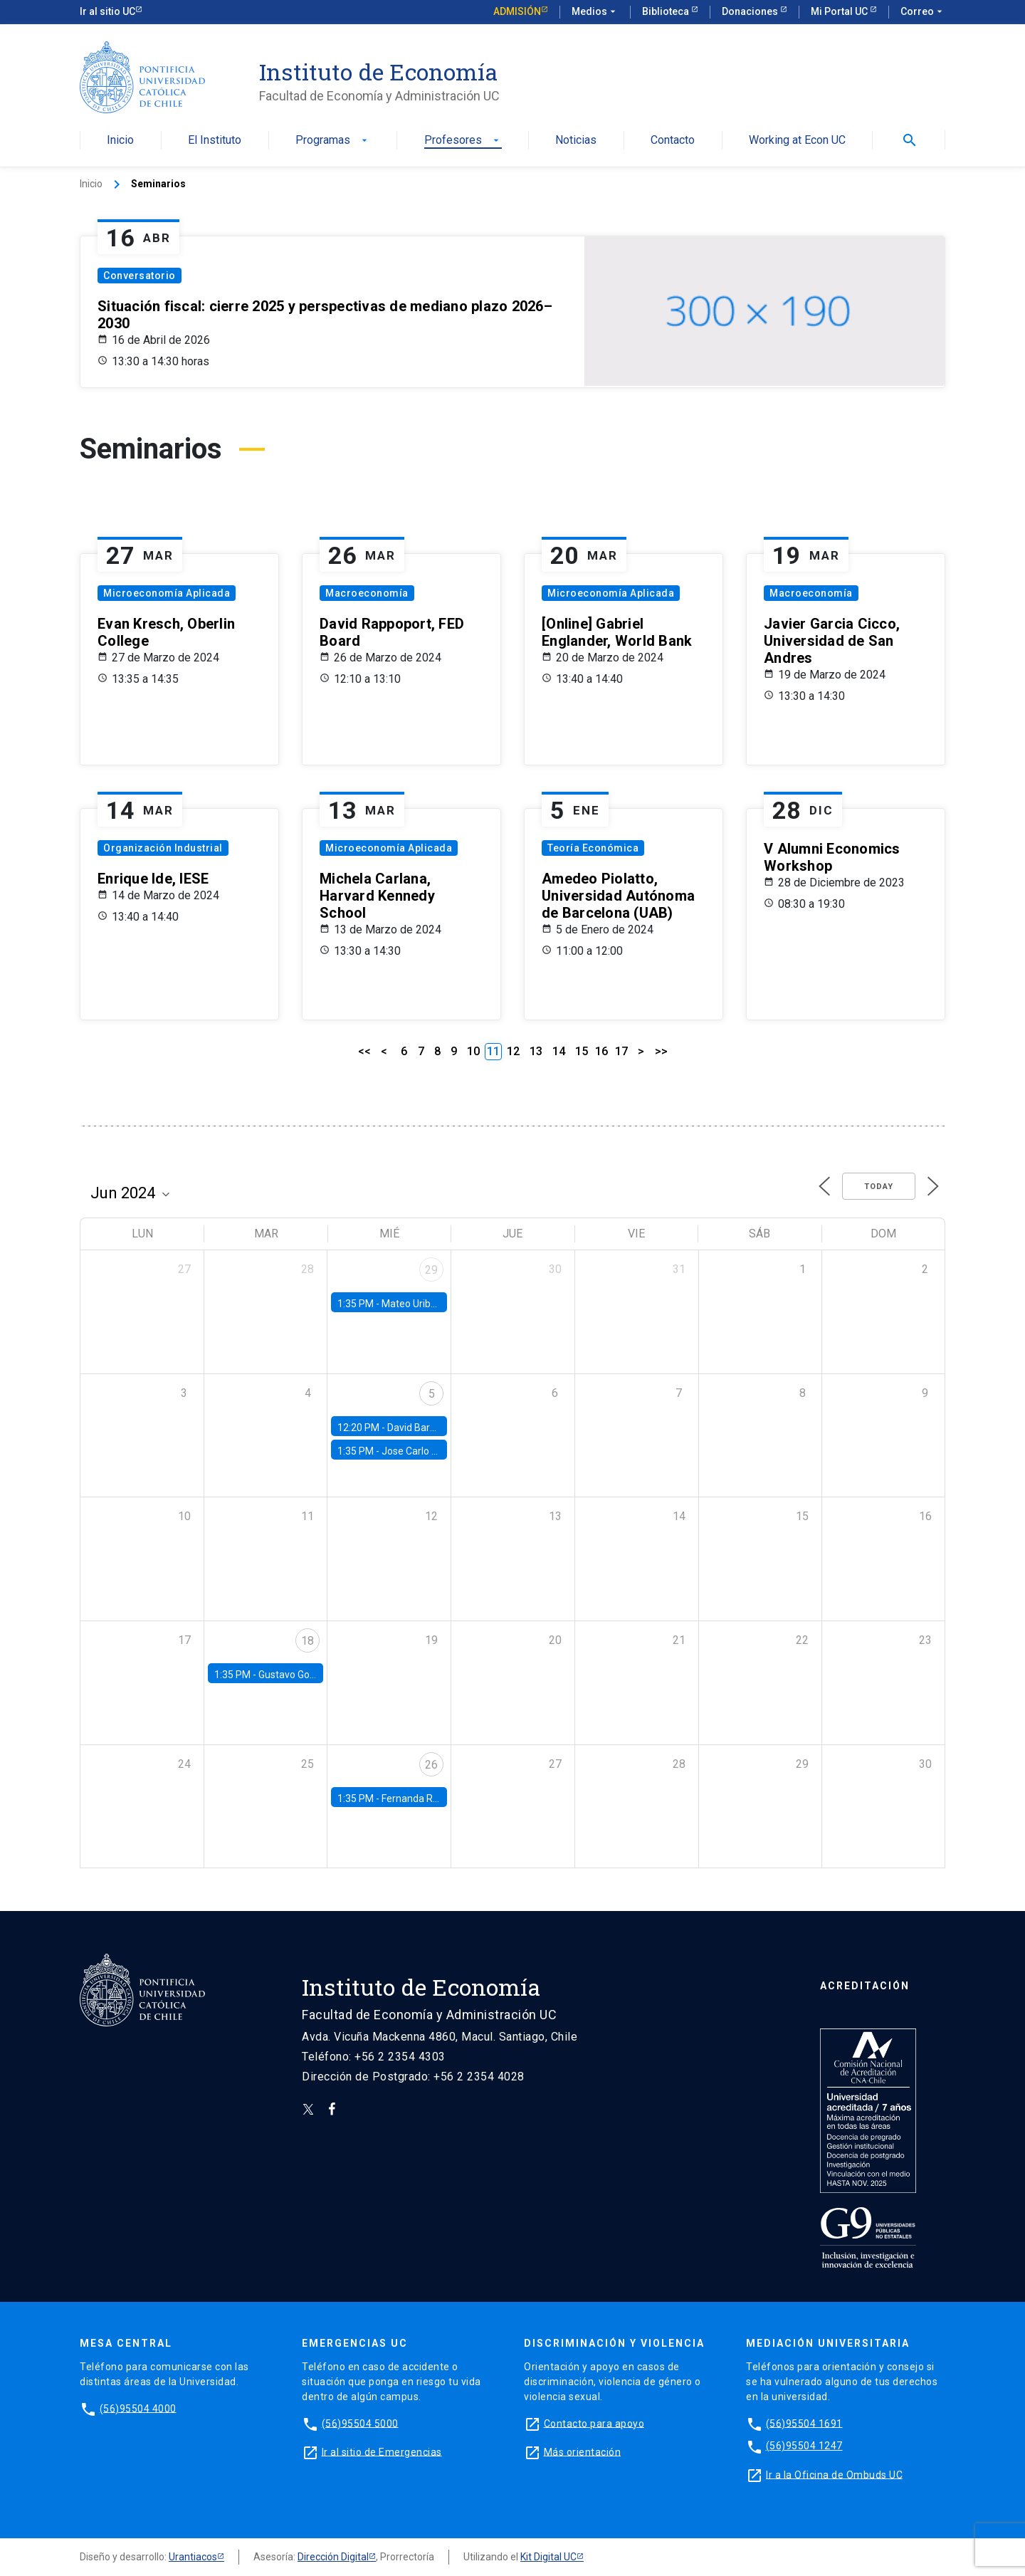 Image resolution: width=1025 pixels, height=2576 pixels. What do you see at coordinates (581, 1051) in the screenshot?
I see `15` at bounding box center [581, 1051].